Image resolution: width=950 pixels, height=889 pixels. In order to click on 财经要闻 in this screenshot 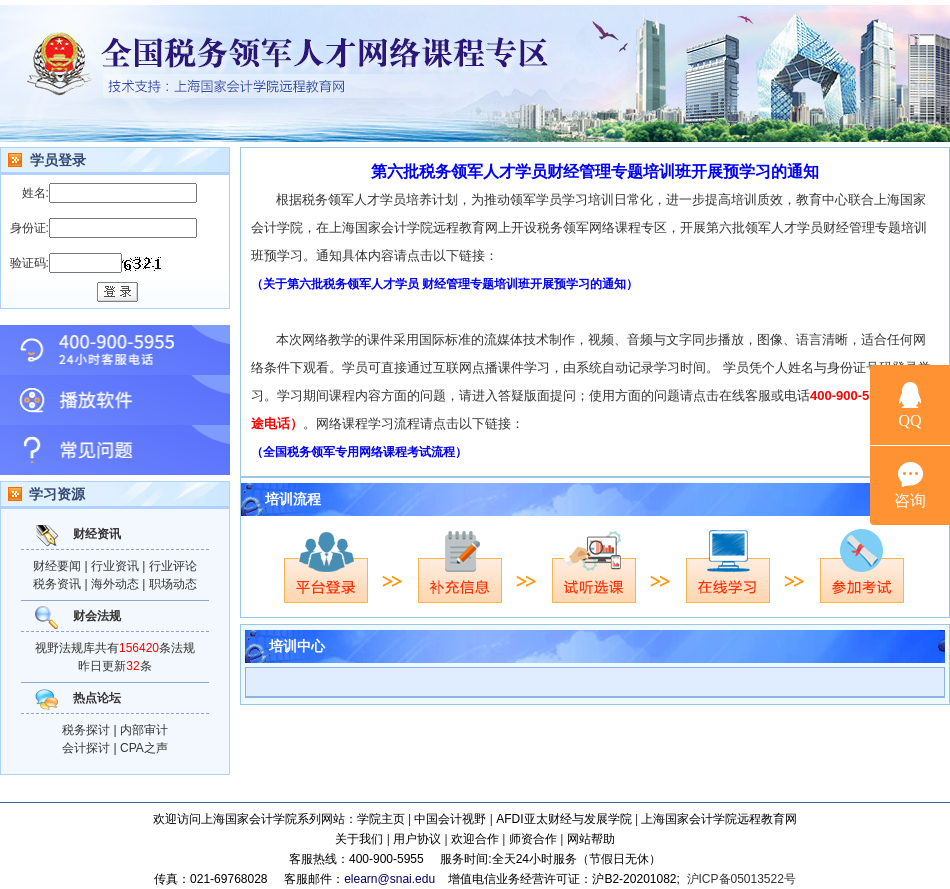, I will do `click(57, 566)`.